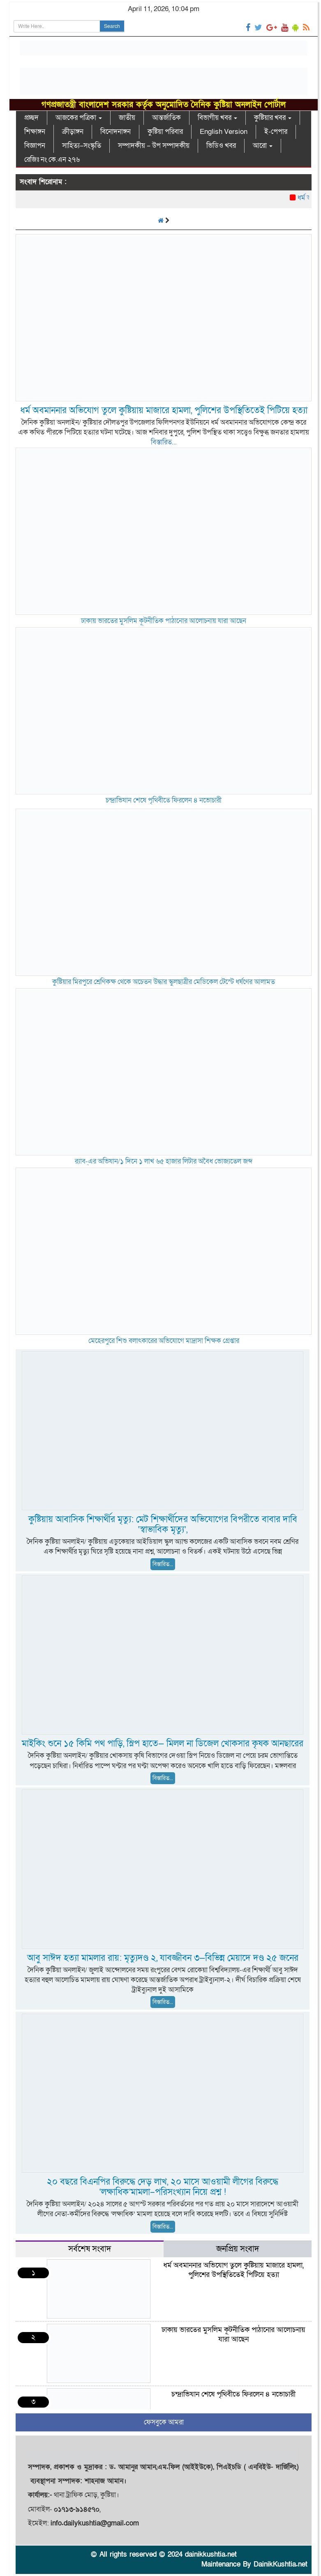 The image size is (321, 2576). What do you see at coordinates (223, 131) in the screenshot?
I see `English Version` at bounding box center [223, 131].